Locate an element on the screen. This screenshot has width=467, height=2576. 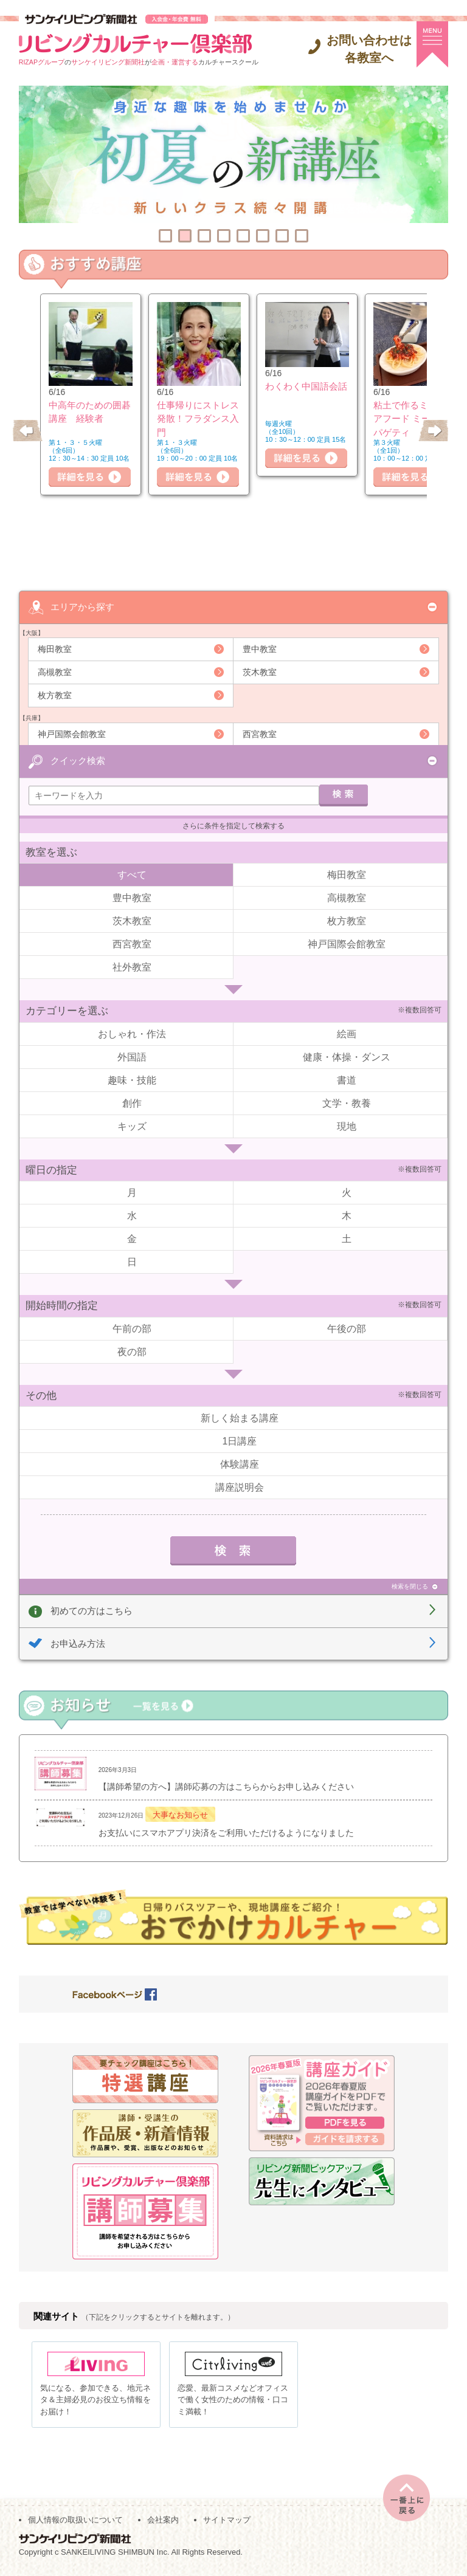
夜の部 is located at coordinates (132, 1351).